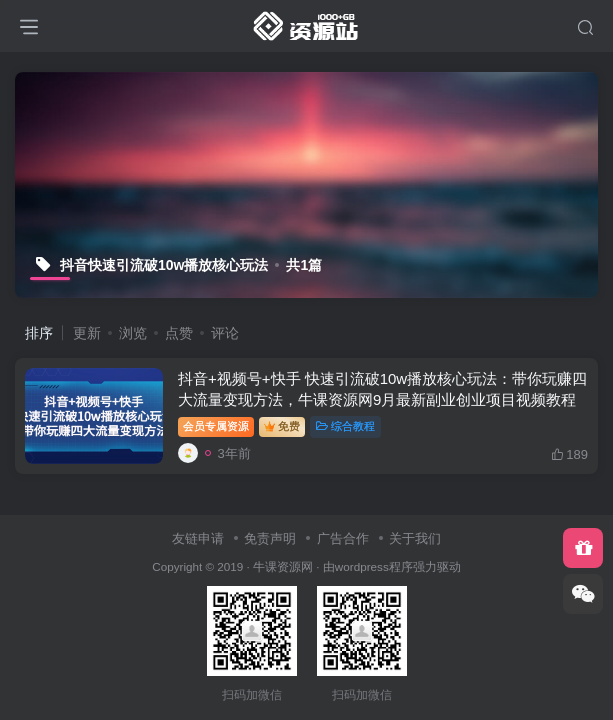 The image size is (613, 720). Describe the element at coordinates (198, 538) in the screenshot. I see `友链申请` at that location.